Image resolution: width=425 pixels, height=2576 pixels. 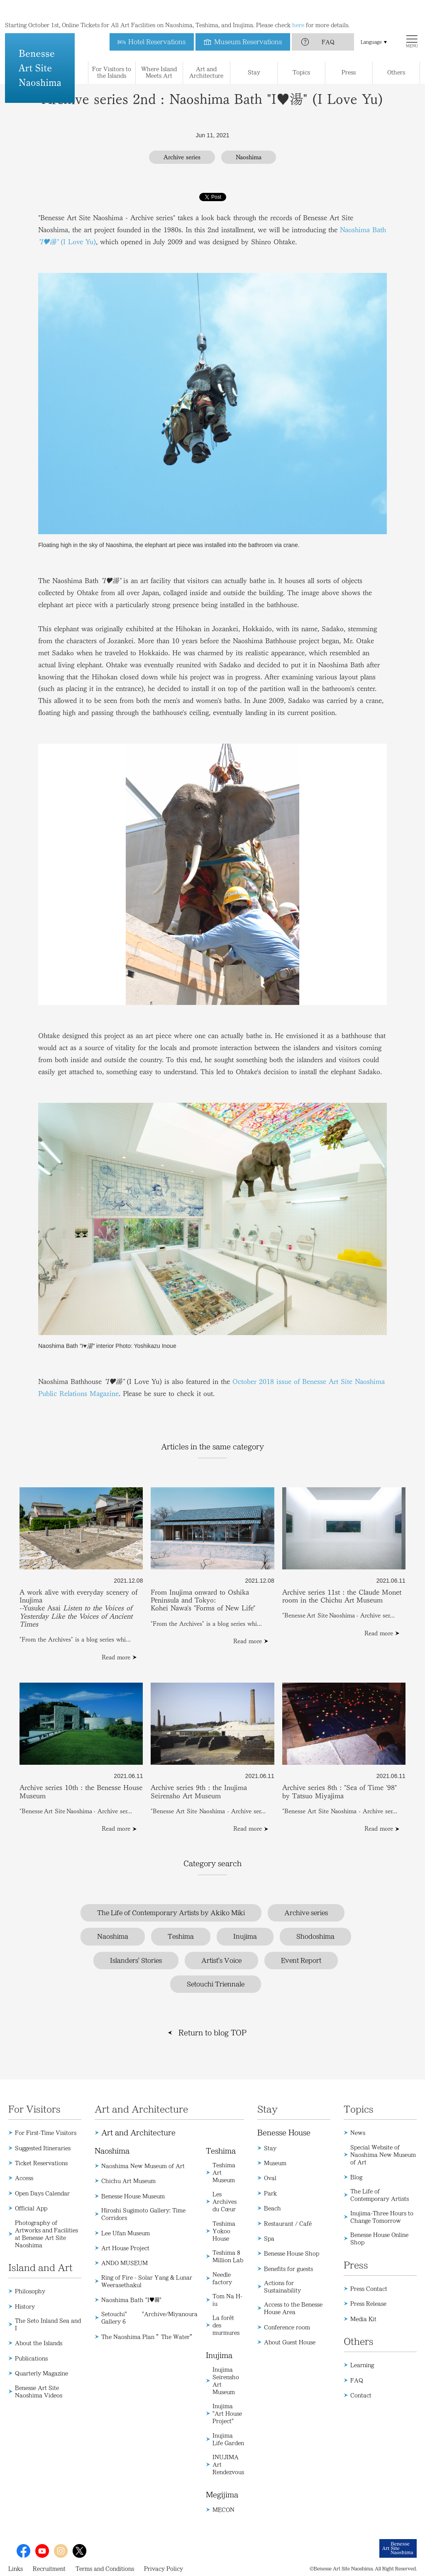 What do you see at coordinates (49, 2568) in the screenshot?
I see `Recruitment` at bounding box center [49, 2568].